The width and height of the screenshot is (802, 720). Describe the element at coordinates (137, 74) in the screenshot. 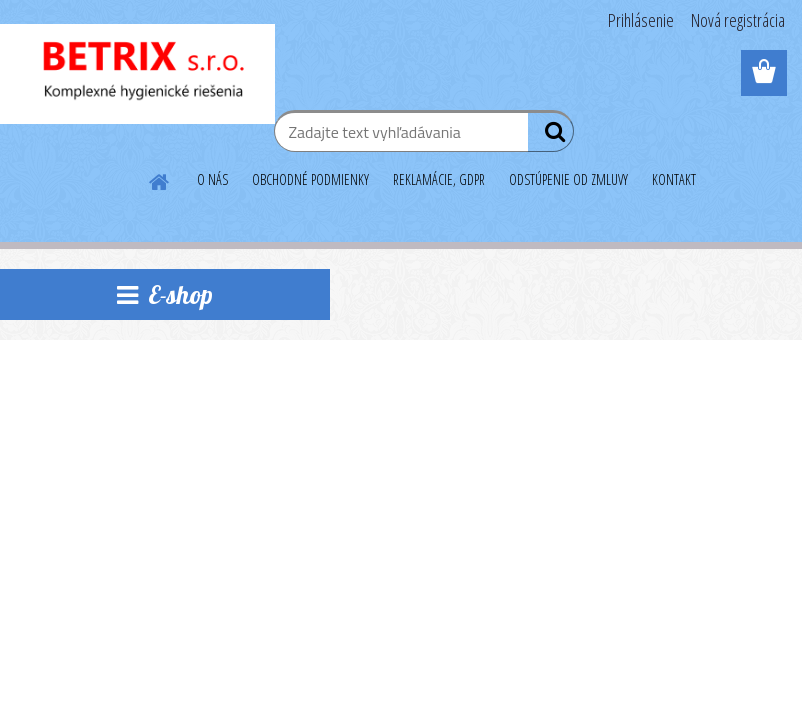

I see `[Logo]` at that location.